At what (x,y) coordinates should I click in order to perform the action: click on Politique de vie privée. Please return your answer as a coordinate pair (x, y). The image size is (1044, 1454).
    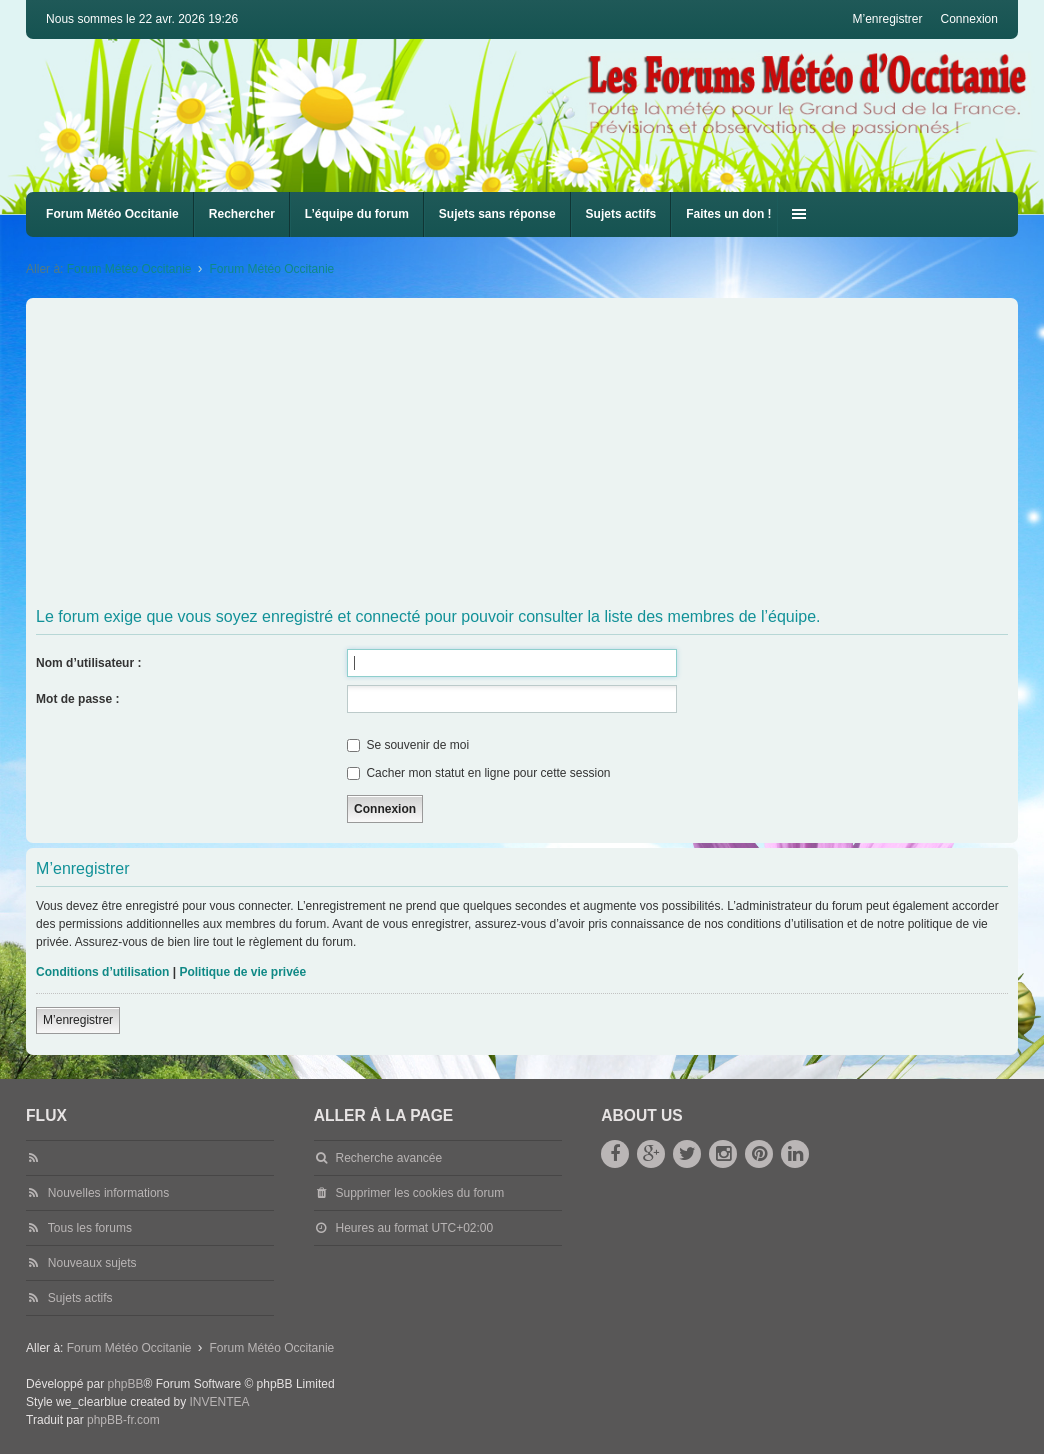
    Looking at the image, I should click on (242, 972).